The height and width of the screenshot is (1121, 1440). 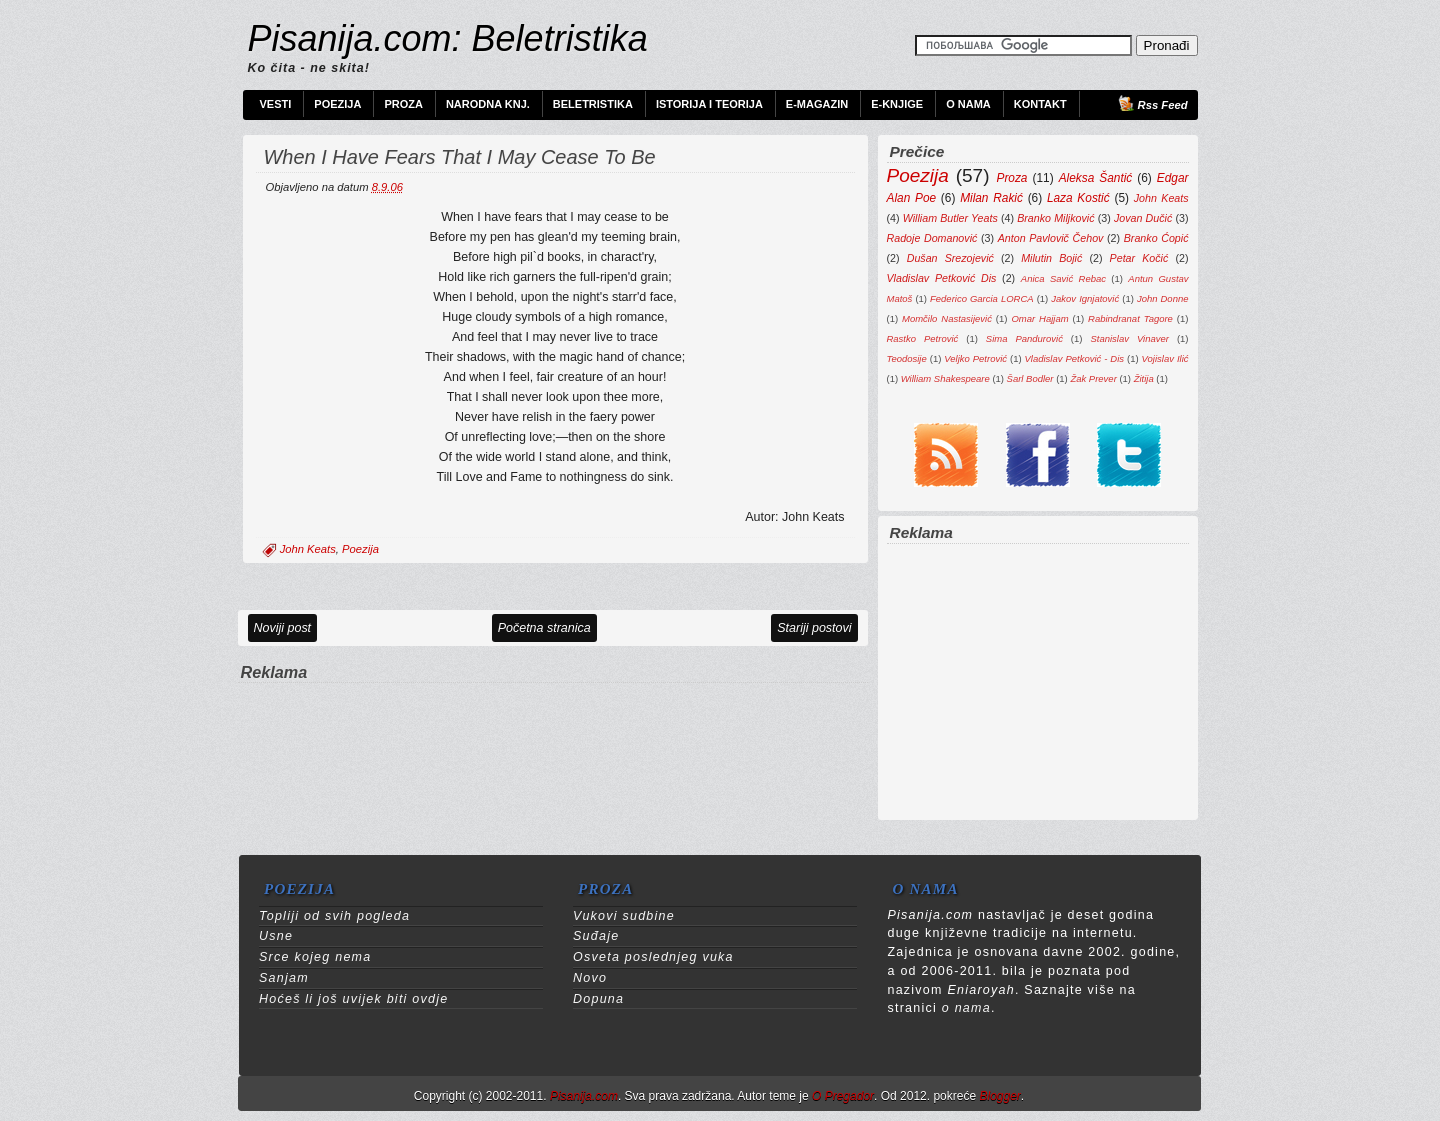 I want to click on Noviji post, so click(x=283, y=628).